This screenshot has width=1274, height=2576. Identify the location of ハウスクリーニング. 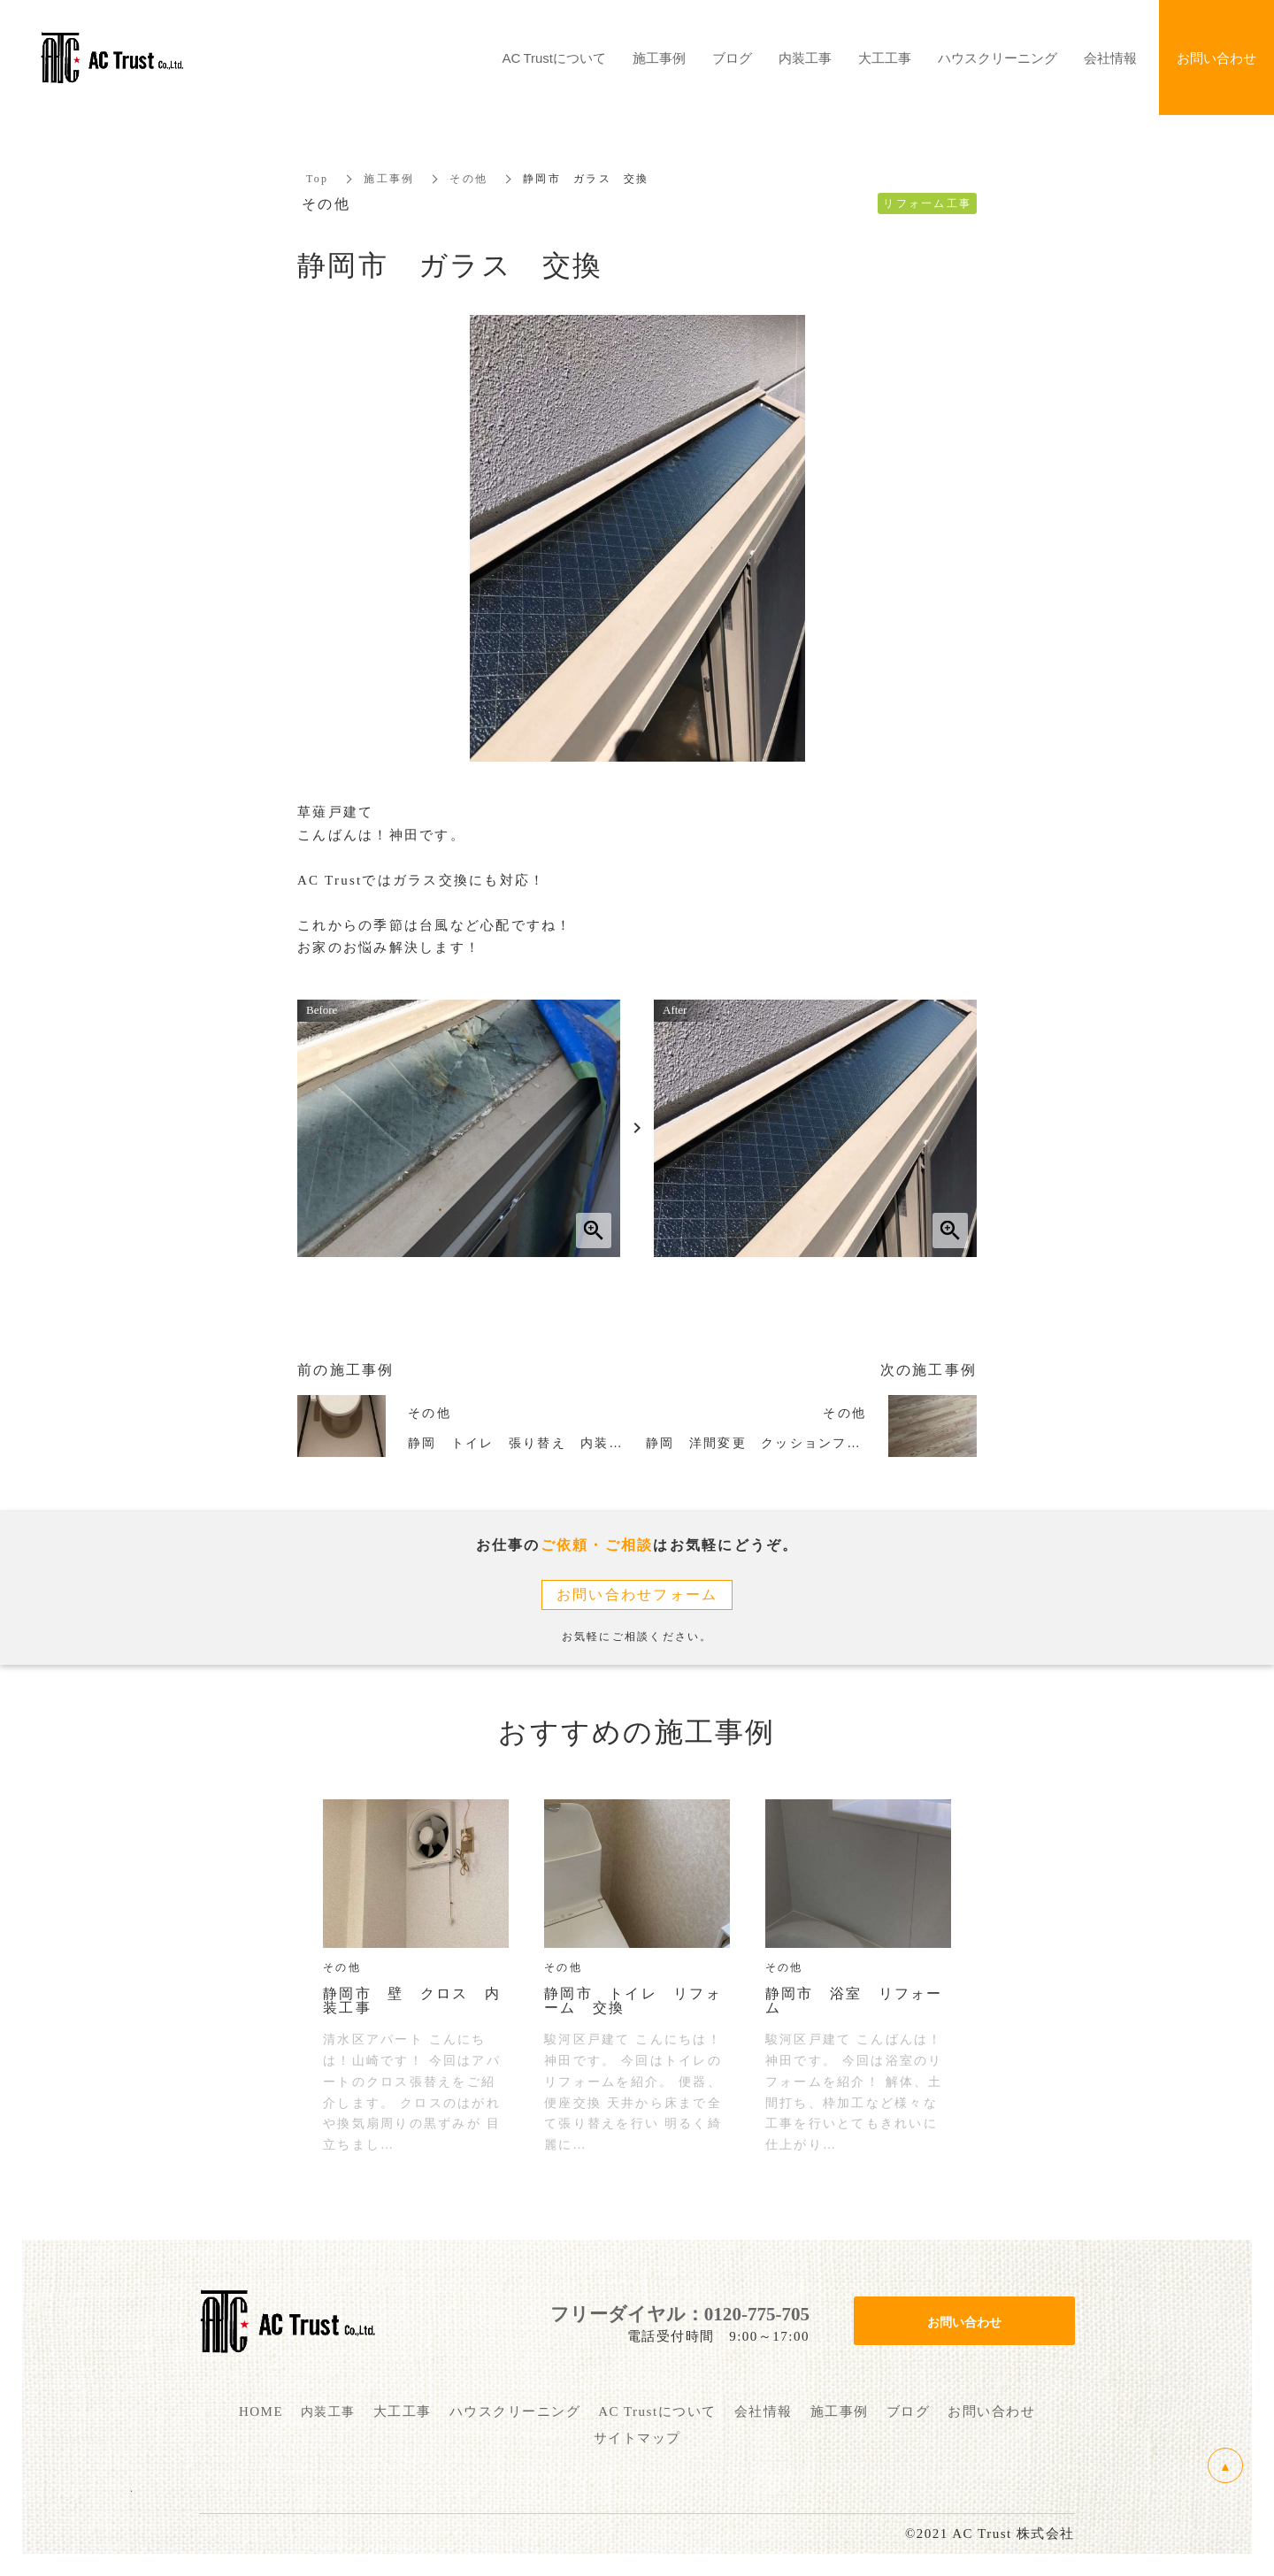
(997, 57).